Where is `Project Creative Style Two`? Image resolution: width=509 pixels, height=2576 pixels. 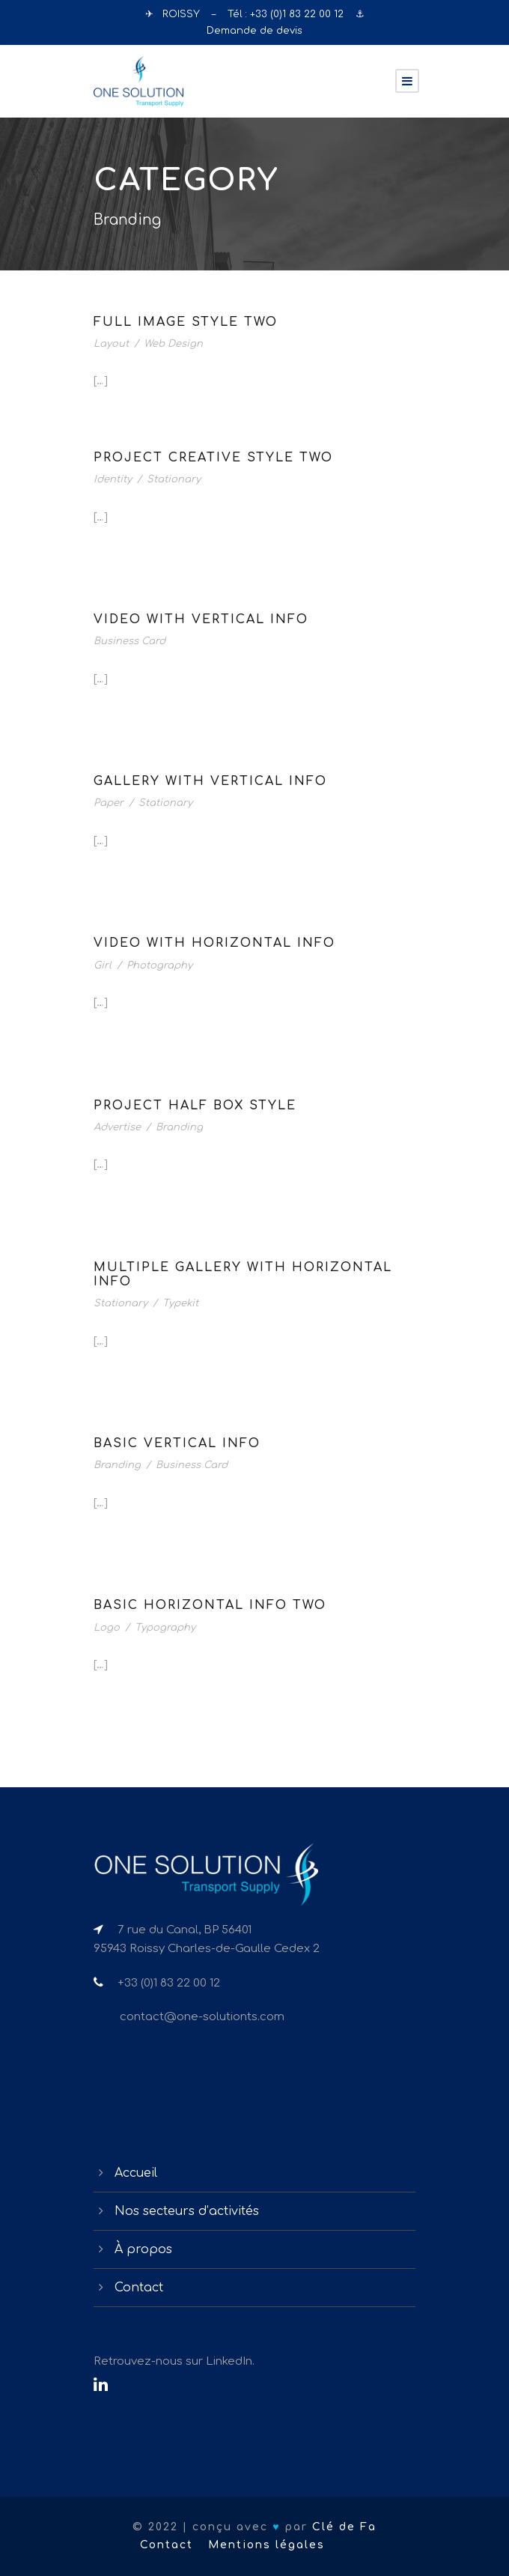
Project Creative Style Two is located at coordinates (213, 457).